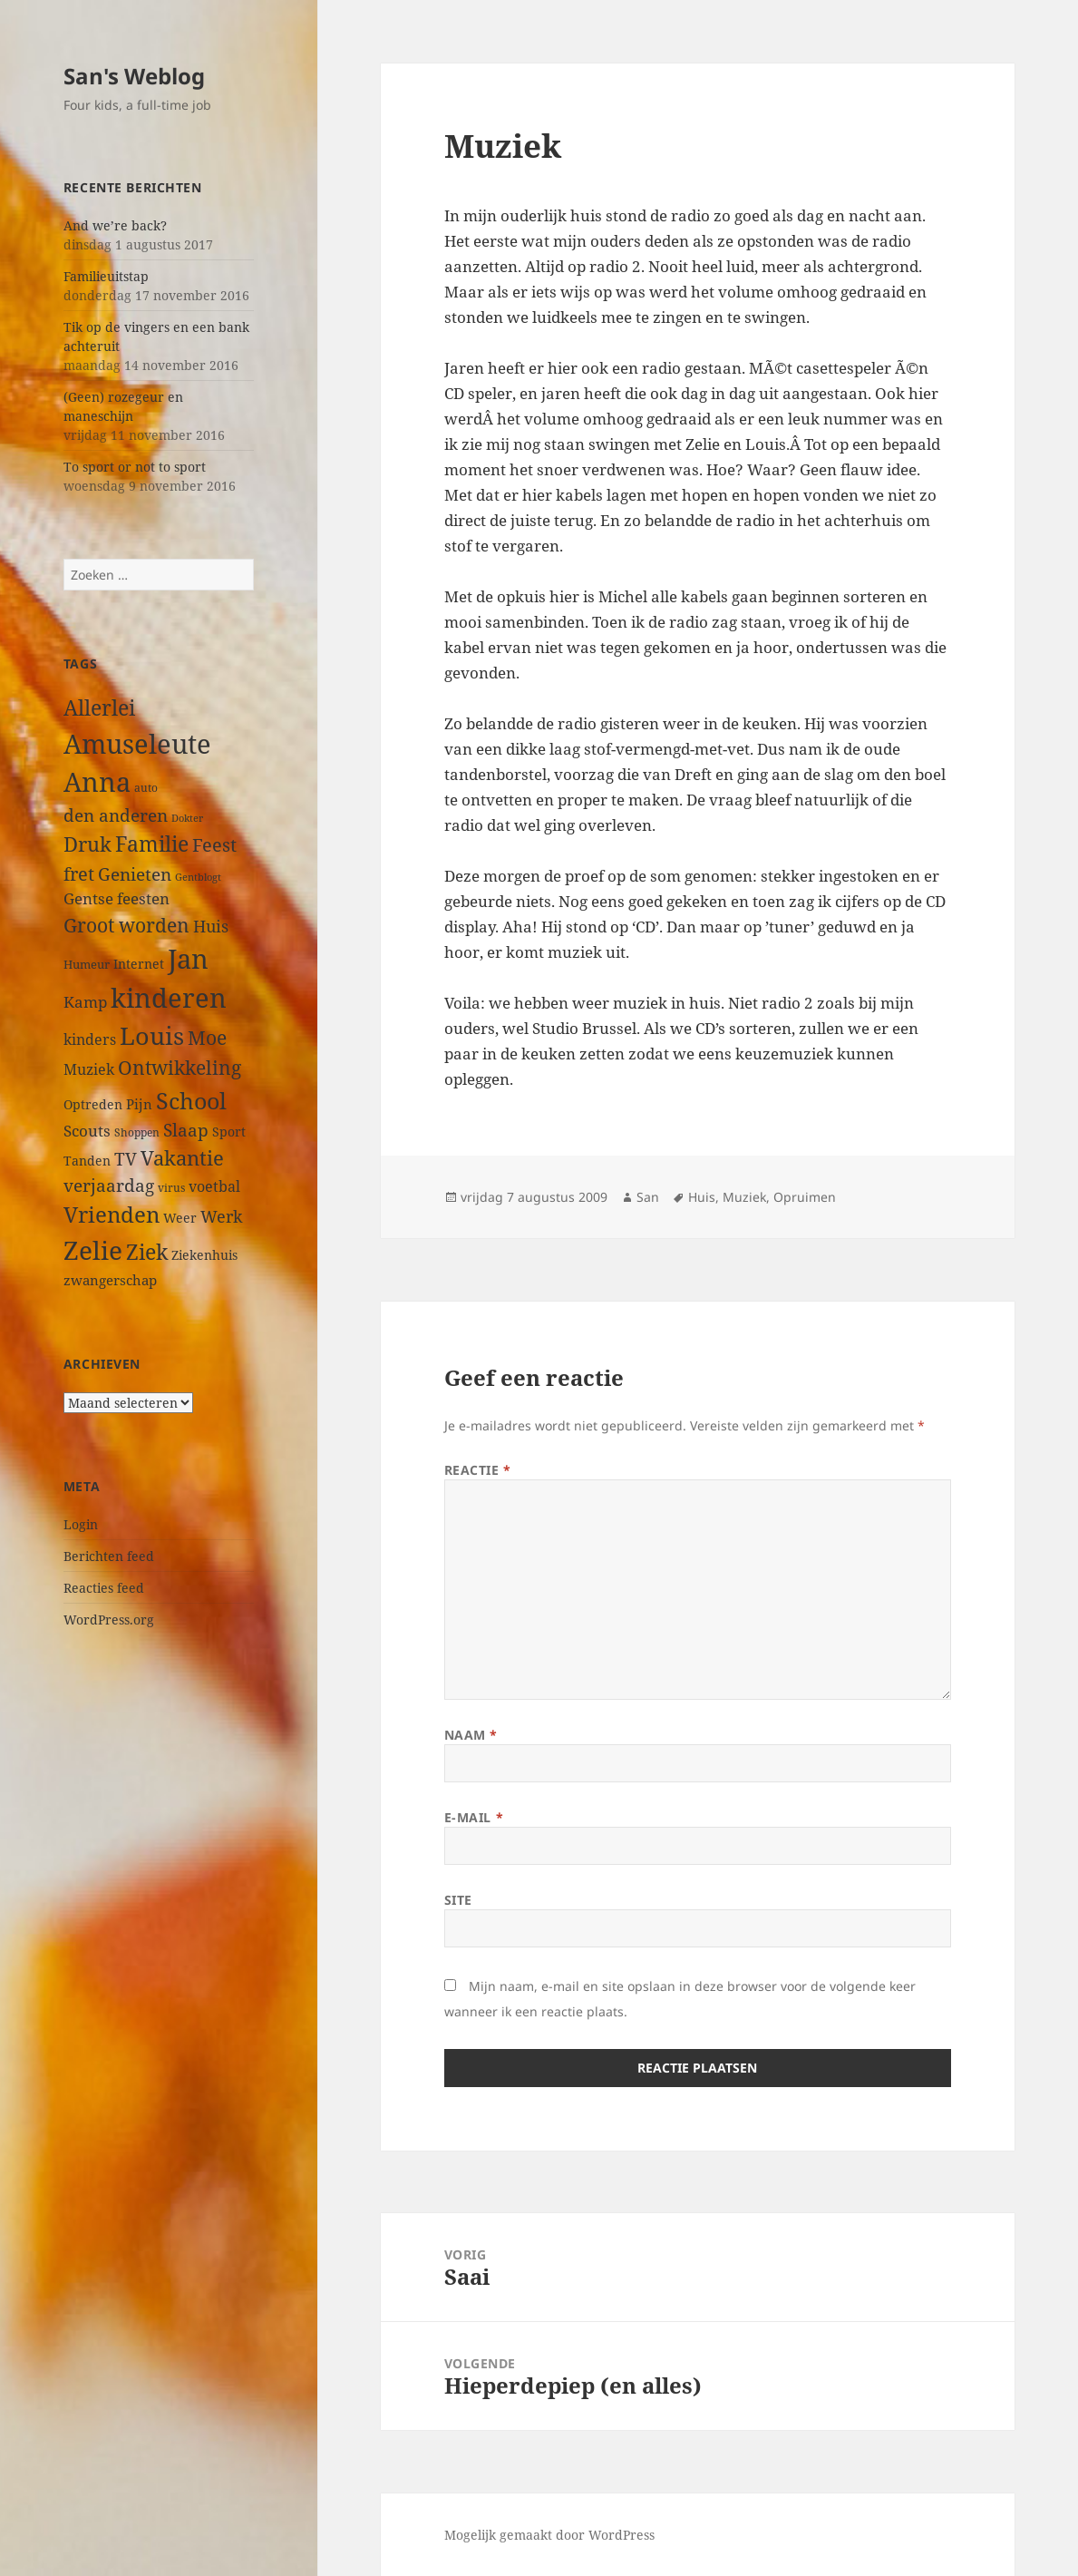 The height and width of the screenshot is (2576, 1078). What do you see at coordinates (804, 1196) in the screenshot?
I see `Opruimen` at bounding box center [804, 1196].